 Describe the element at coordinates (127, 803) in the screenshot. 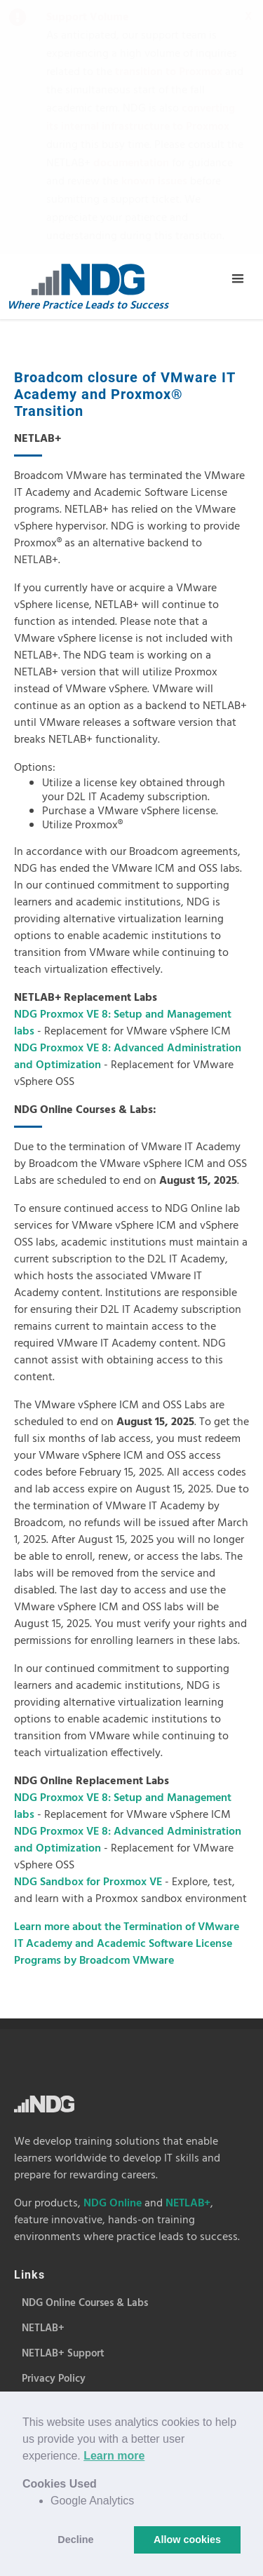

I see `NDG Proxmox VE 8: Advanced Administration and Optimization` at that location.